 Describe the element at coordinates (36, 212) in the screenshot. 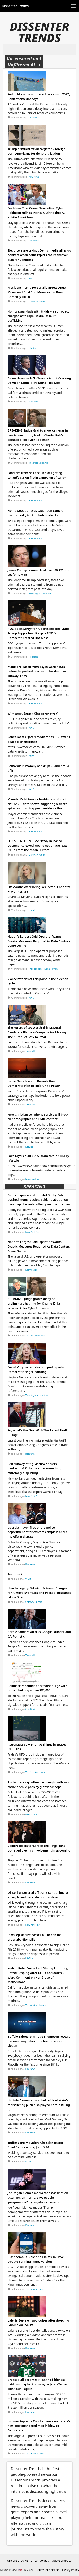

I see `Fox News True Crime Newsletter: Tyler Robinson rulings, Nancy Guthrie theory, Kristin Smart hunt` at that location.